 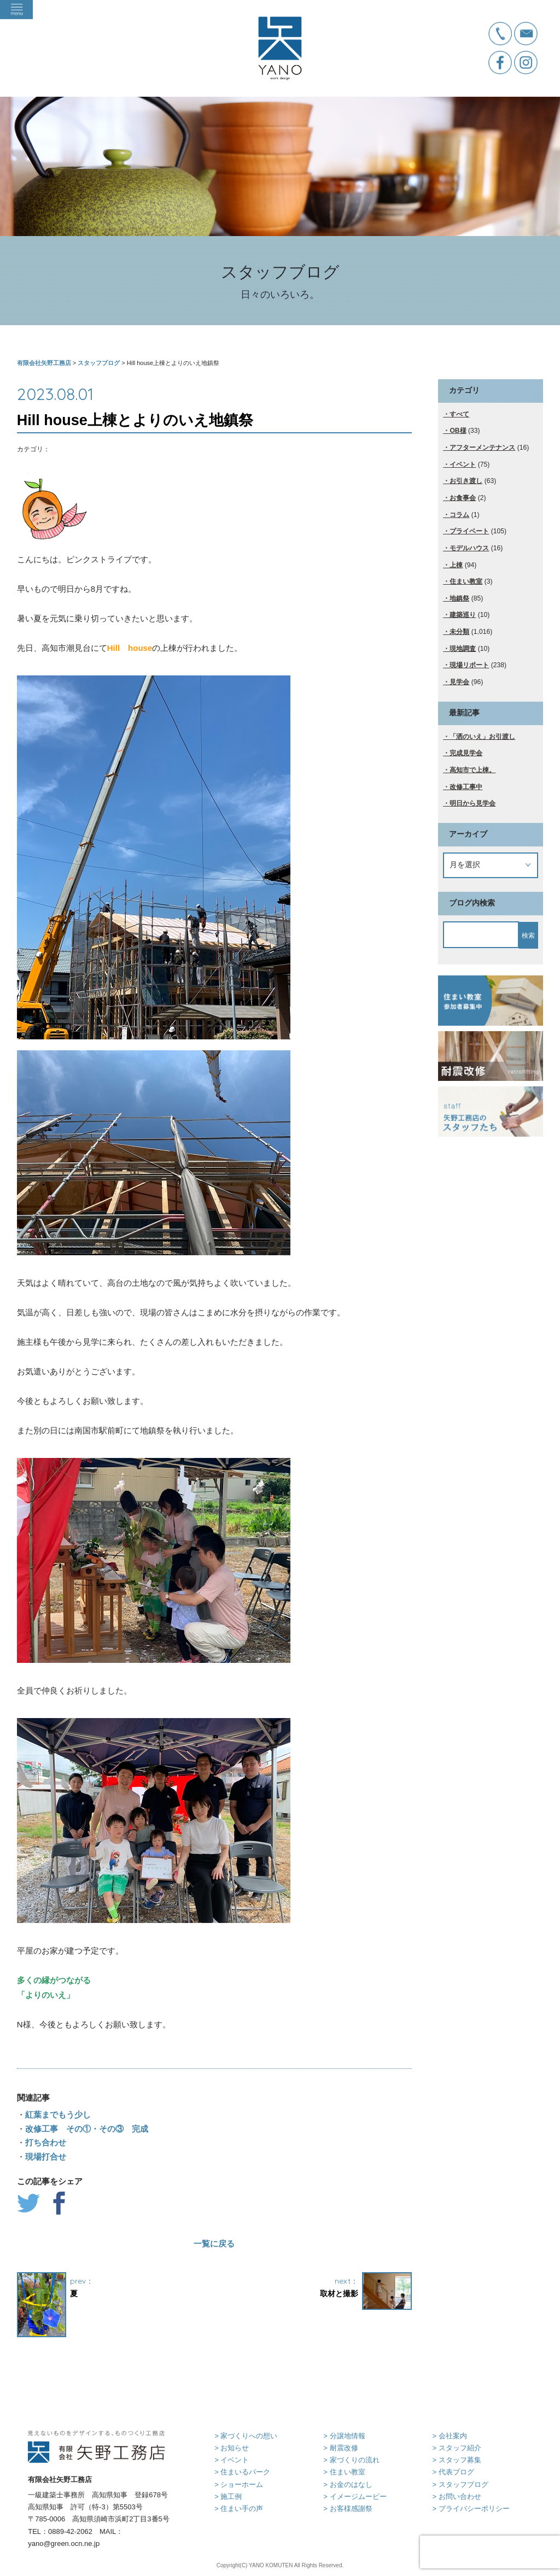 What do you see at coordinates (86, 2128) in the screenshot?
I see `改修工事 その①・その③ 完成` at bounding box center [86, 2128].